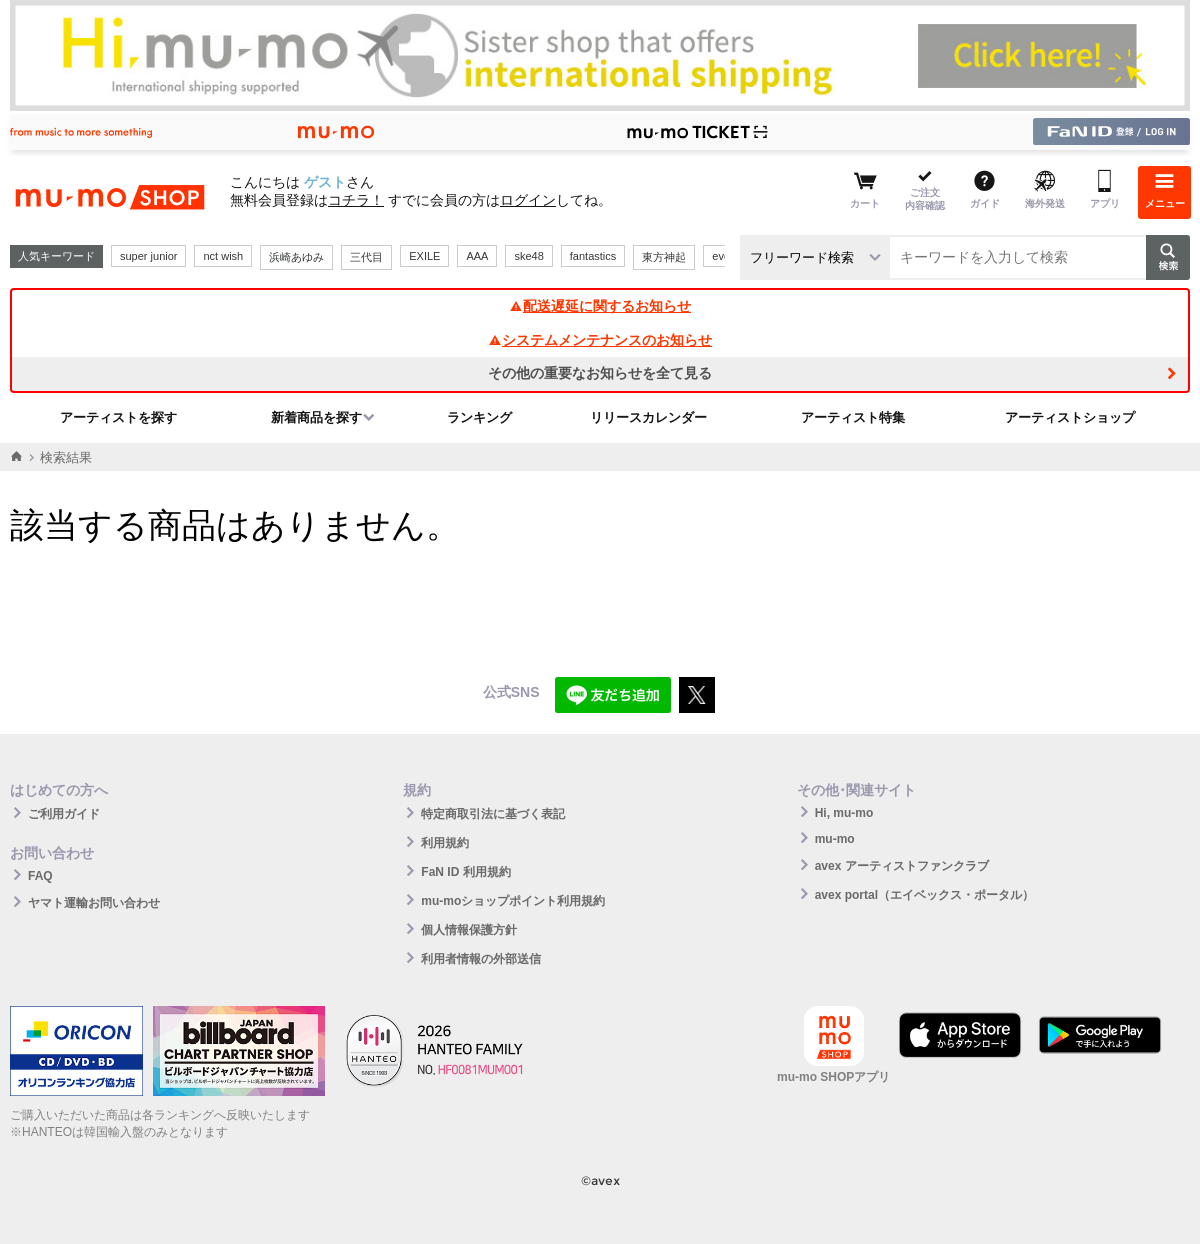 This screenshot has height=1244, width=1200. I want to click on Hi, mu-mo, so click(844, 813).